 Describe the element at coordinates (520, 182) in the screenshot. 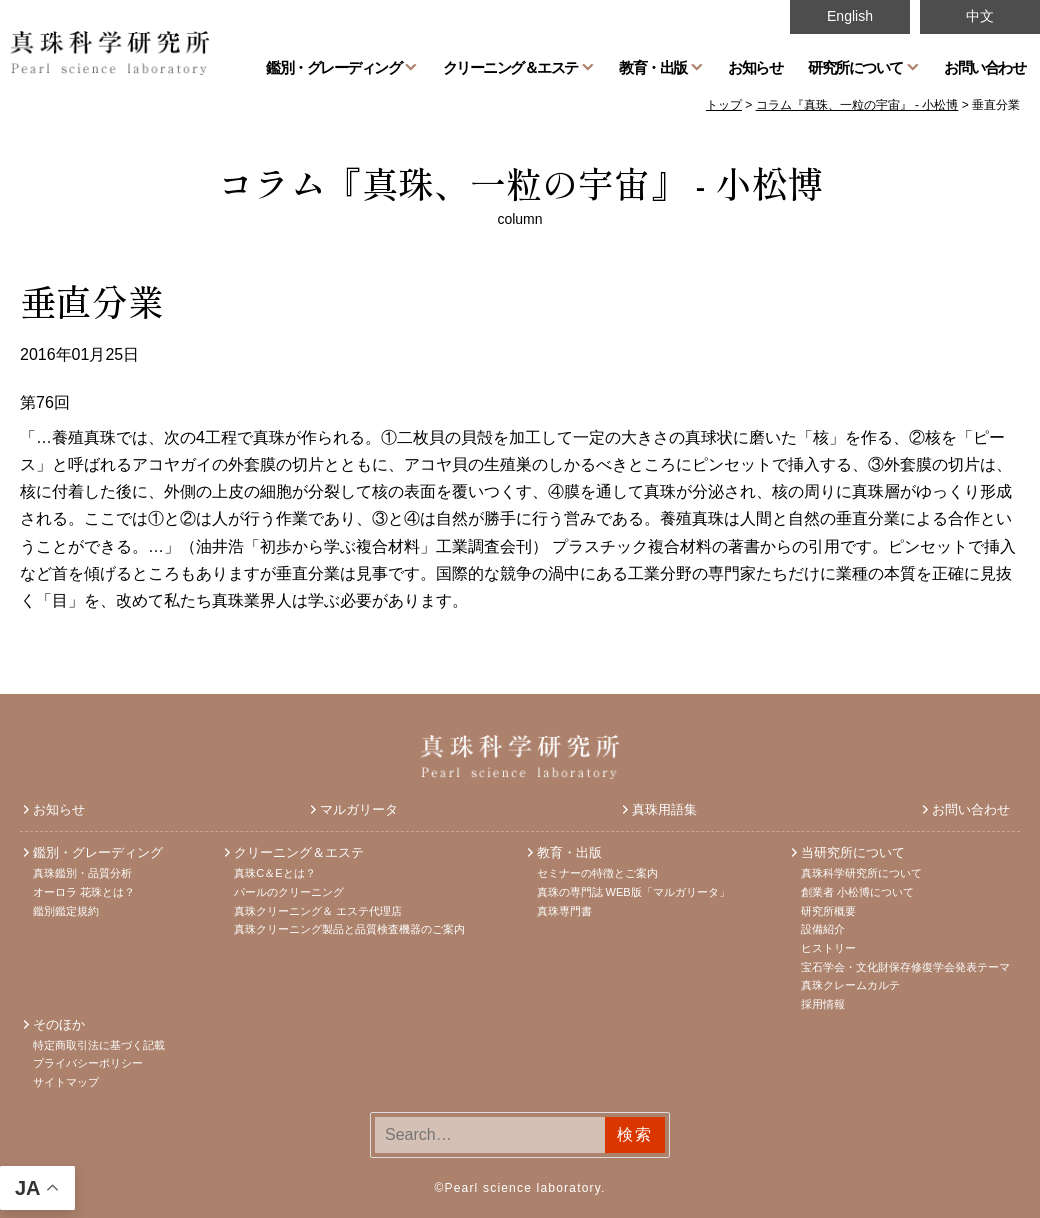

I see `コラム『真珠、一粒の宇宙』 - 小松博` at that location.